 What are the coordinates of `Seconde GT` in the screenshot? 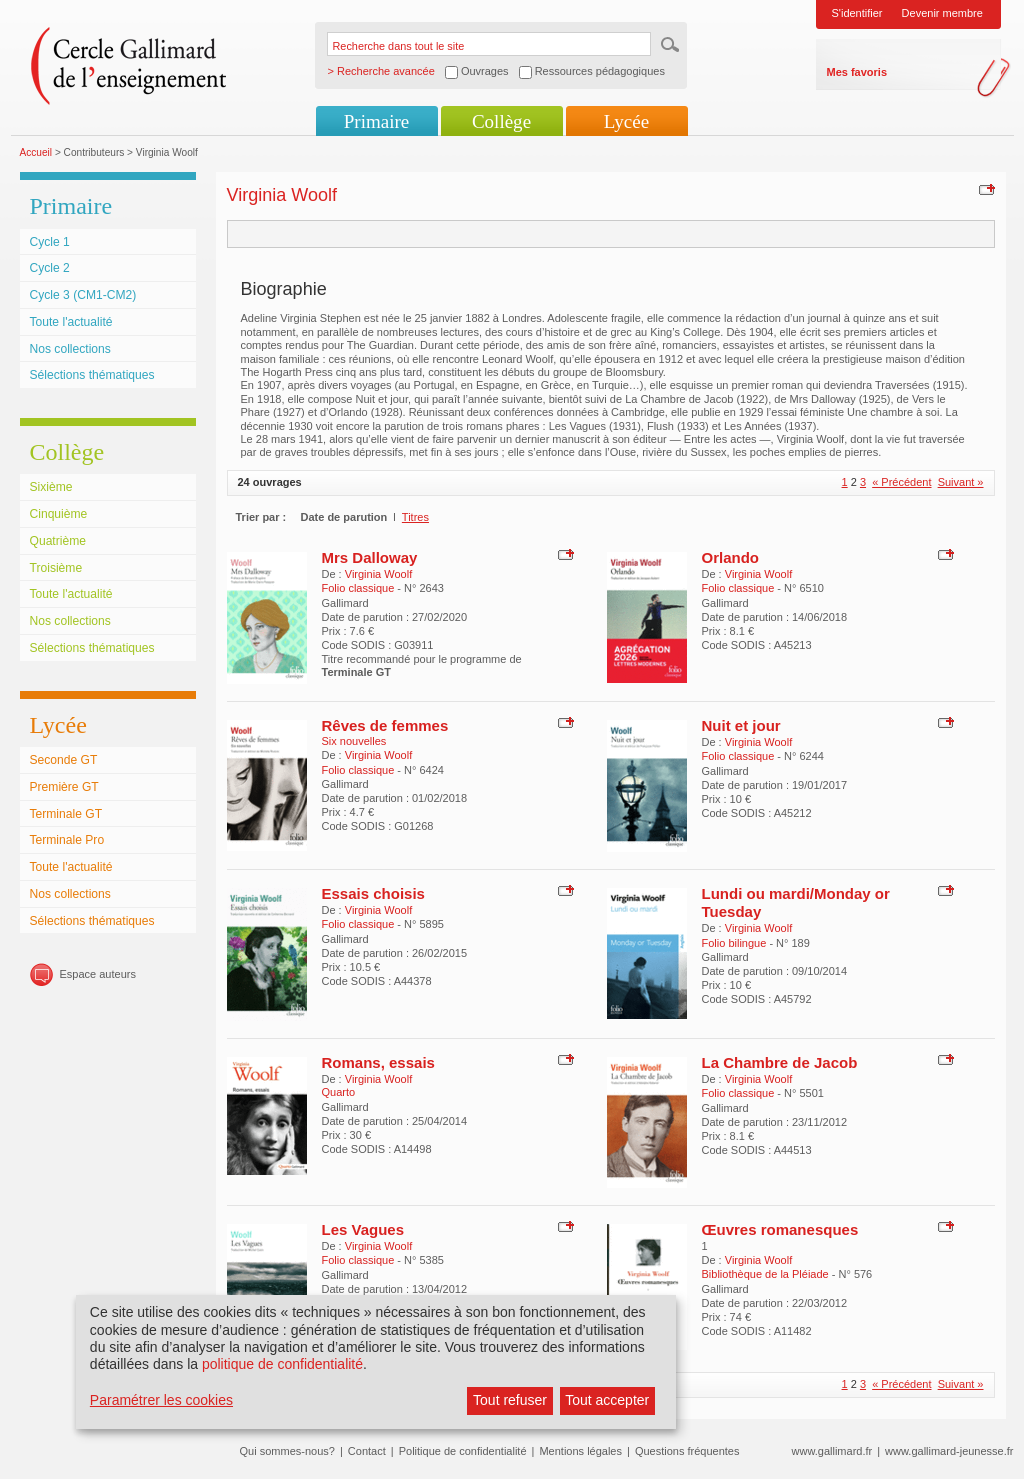 It's located at (64, 760).